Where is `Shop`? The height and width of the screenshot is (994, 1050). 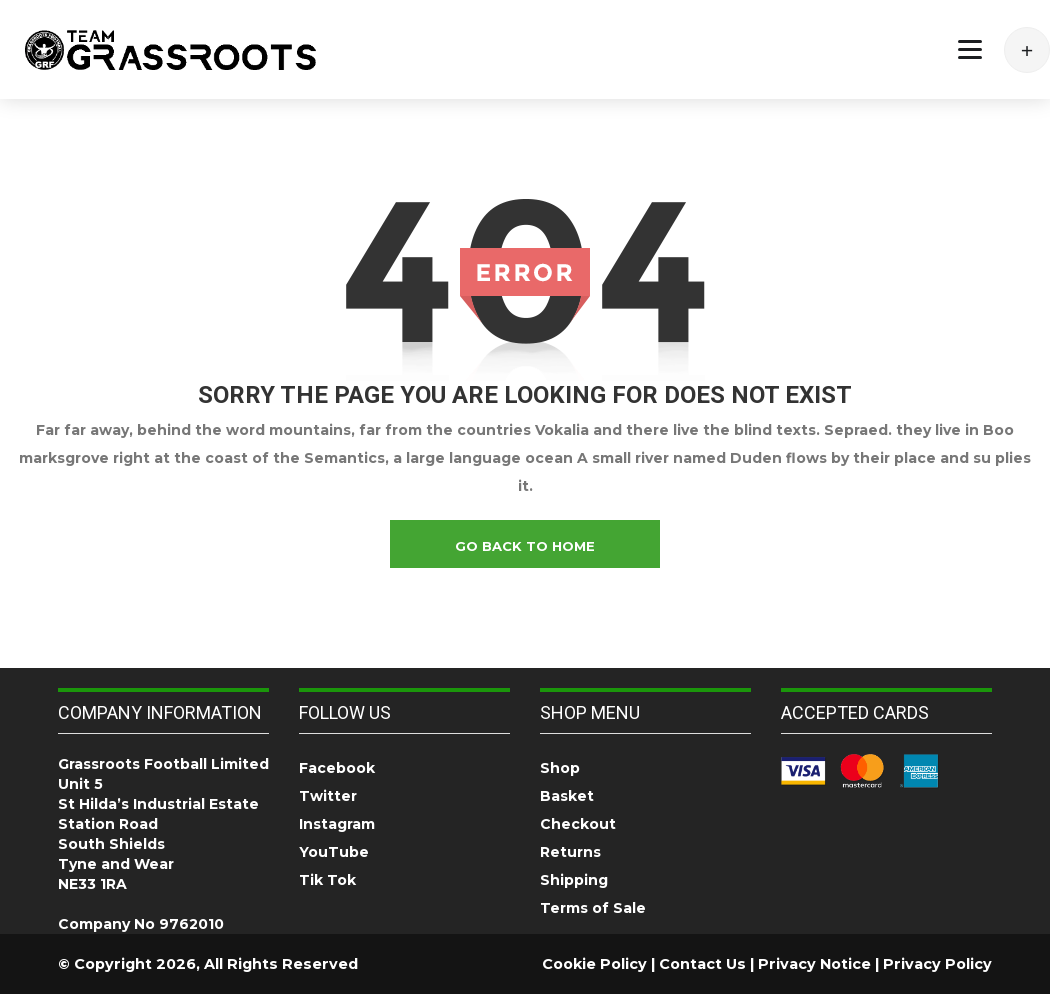 Shop is located at coordinates (560, 768).